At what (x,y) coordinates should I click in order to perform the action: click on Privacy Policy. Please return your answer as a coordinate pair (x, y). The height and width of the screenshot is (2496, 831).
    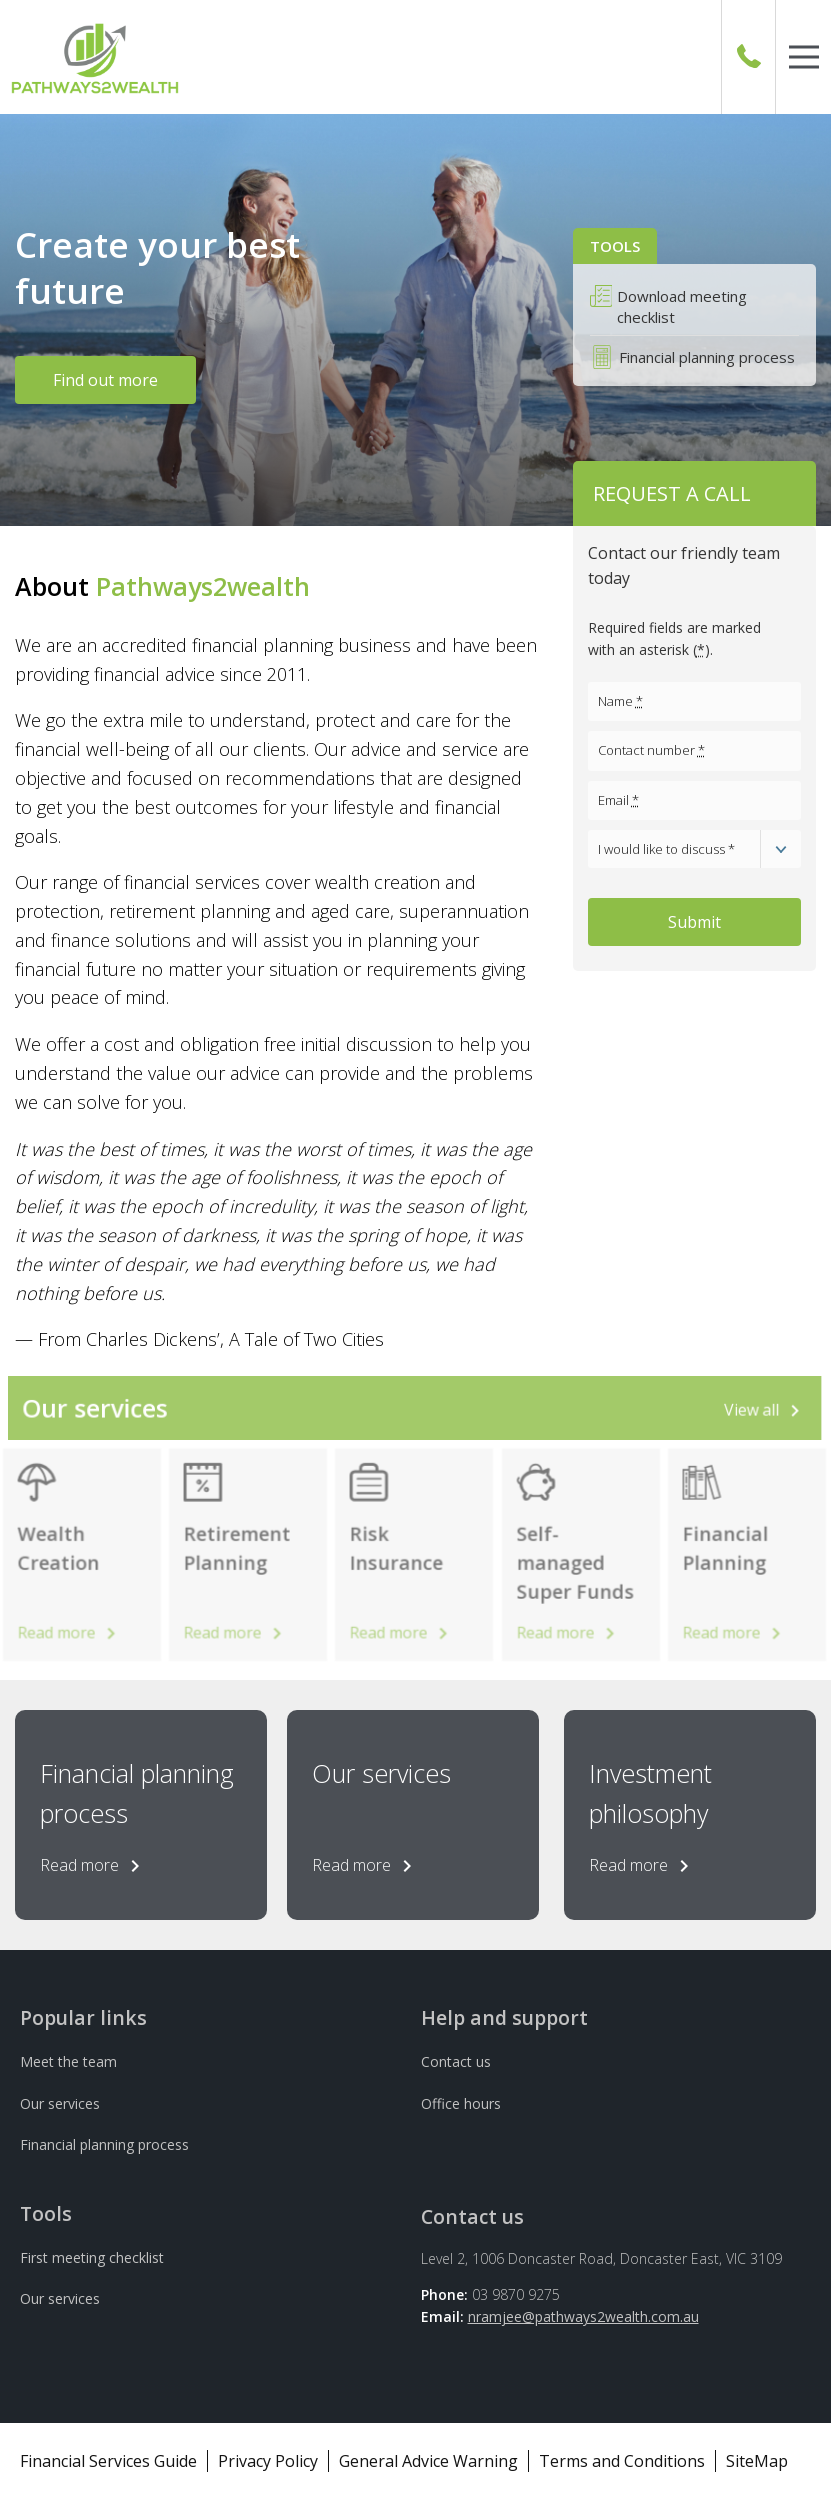
    Looking at the image, I should click on (268, 2461).